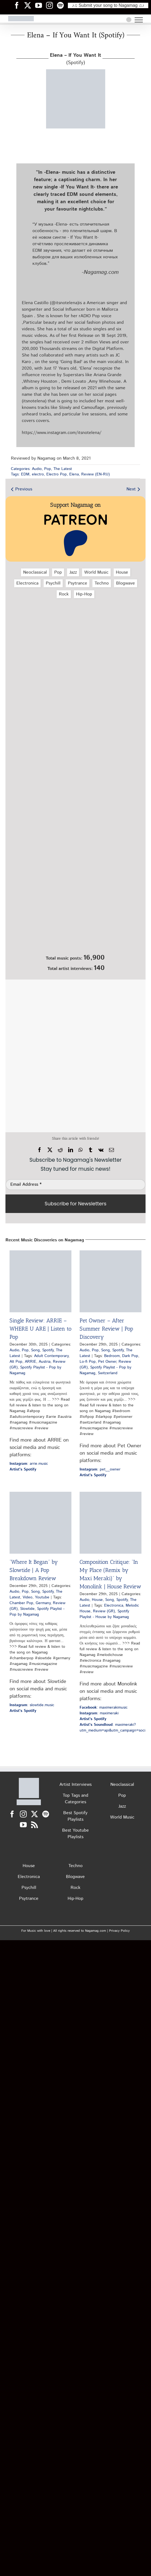 The height and width of the screenshot is (2576, 151). Describe the element at coordinates (62, 469) in the screenshot. I see `The Latest` at that location.